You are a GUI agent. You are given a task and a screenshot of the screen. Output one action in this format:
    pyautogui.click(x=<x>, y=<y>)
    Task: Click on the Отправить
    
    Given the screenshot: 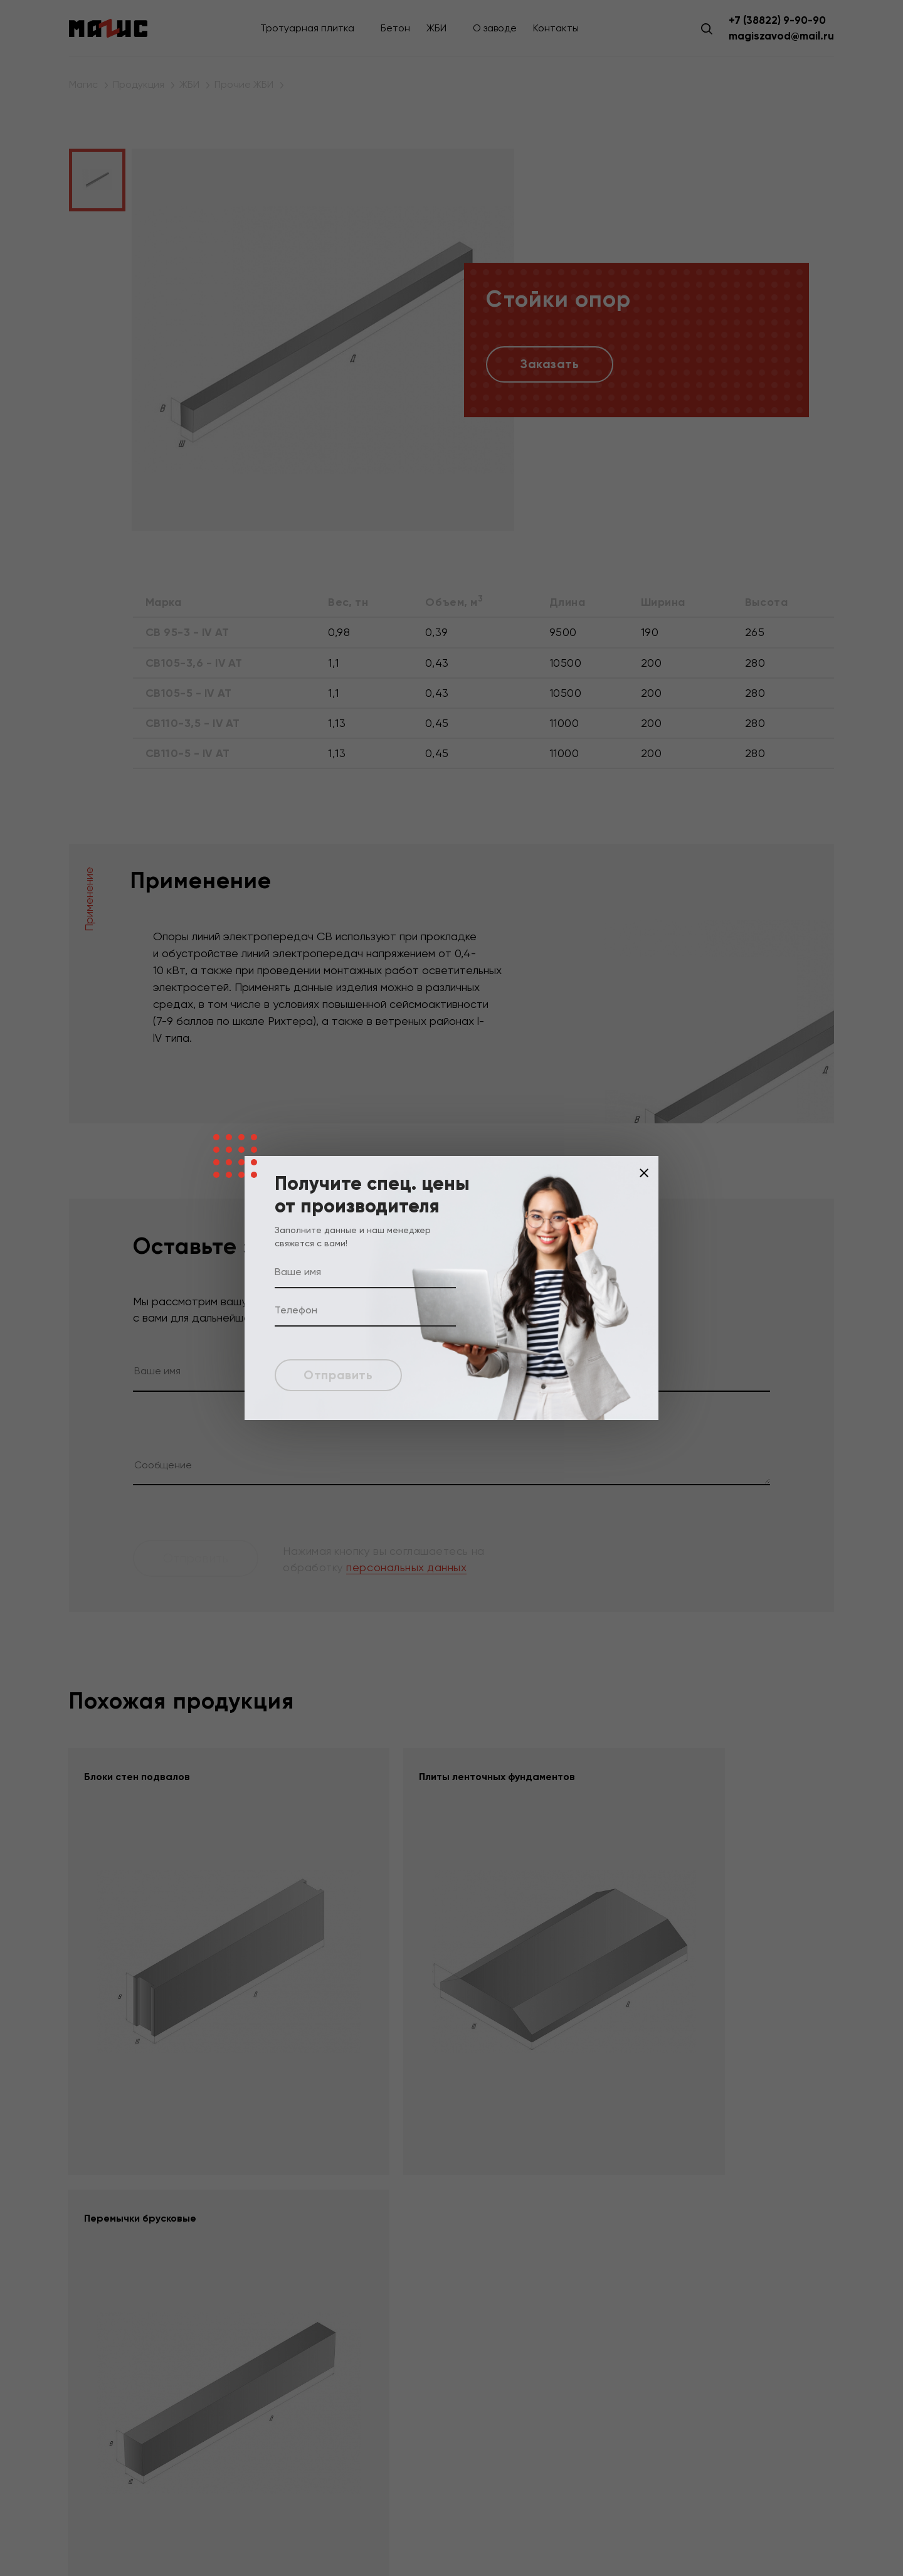 What is the action you would take?
    pyautogui.click(x=340, y=1374)
    